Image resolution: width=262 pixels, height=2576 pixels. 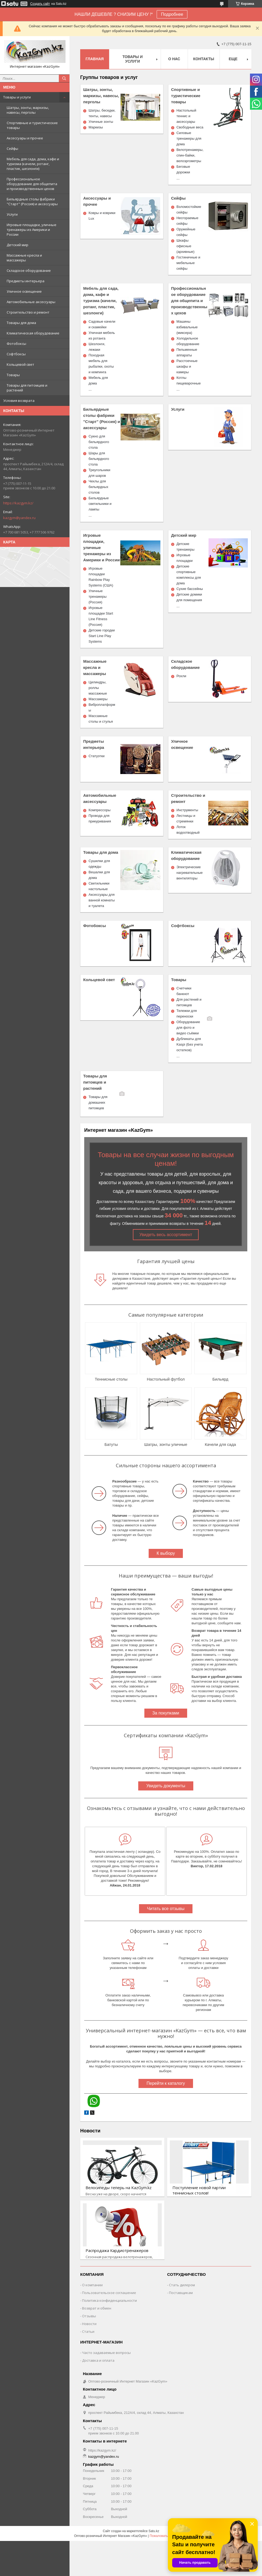 What do you see at coordinates (20, 364) in the screenshot?
I see `Кольцевой свет` at bounding box center [20, 364].